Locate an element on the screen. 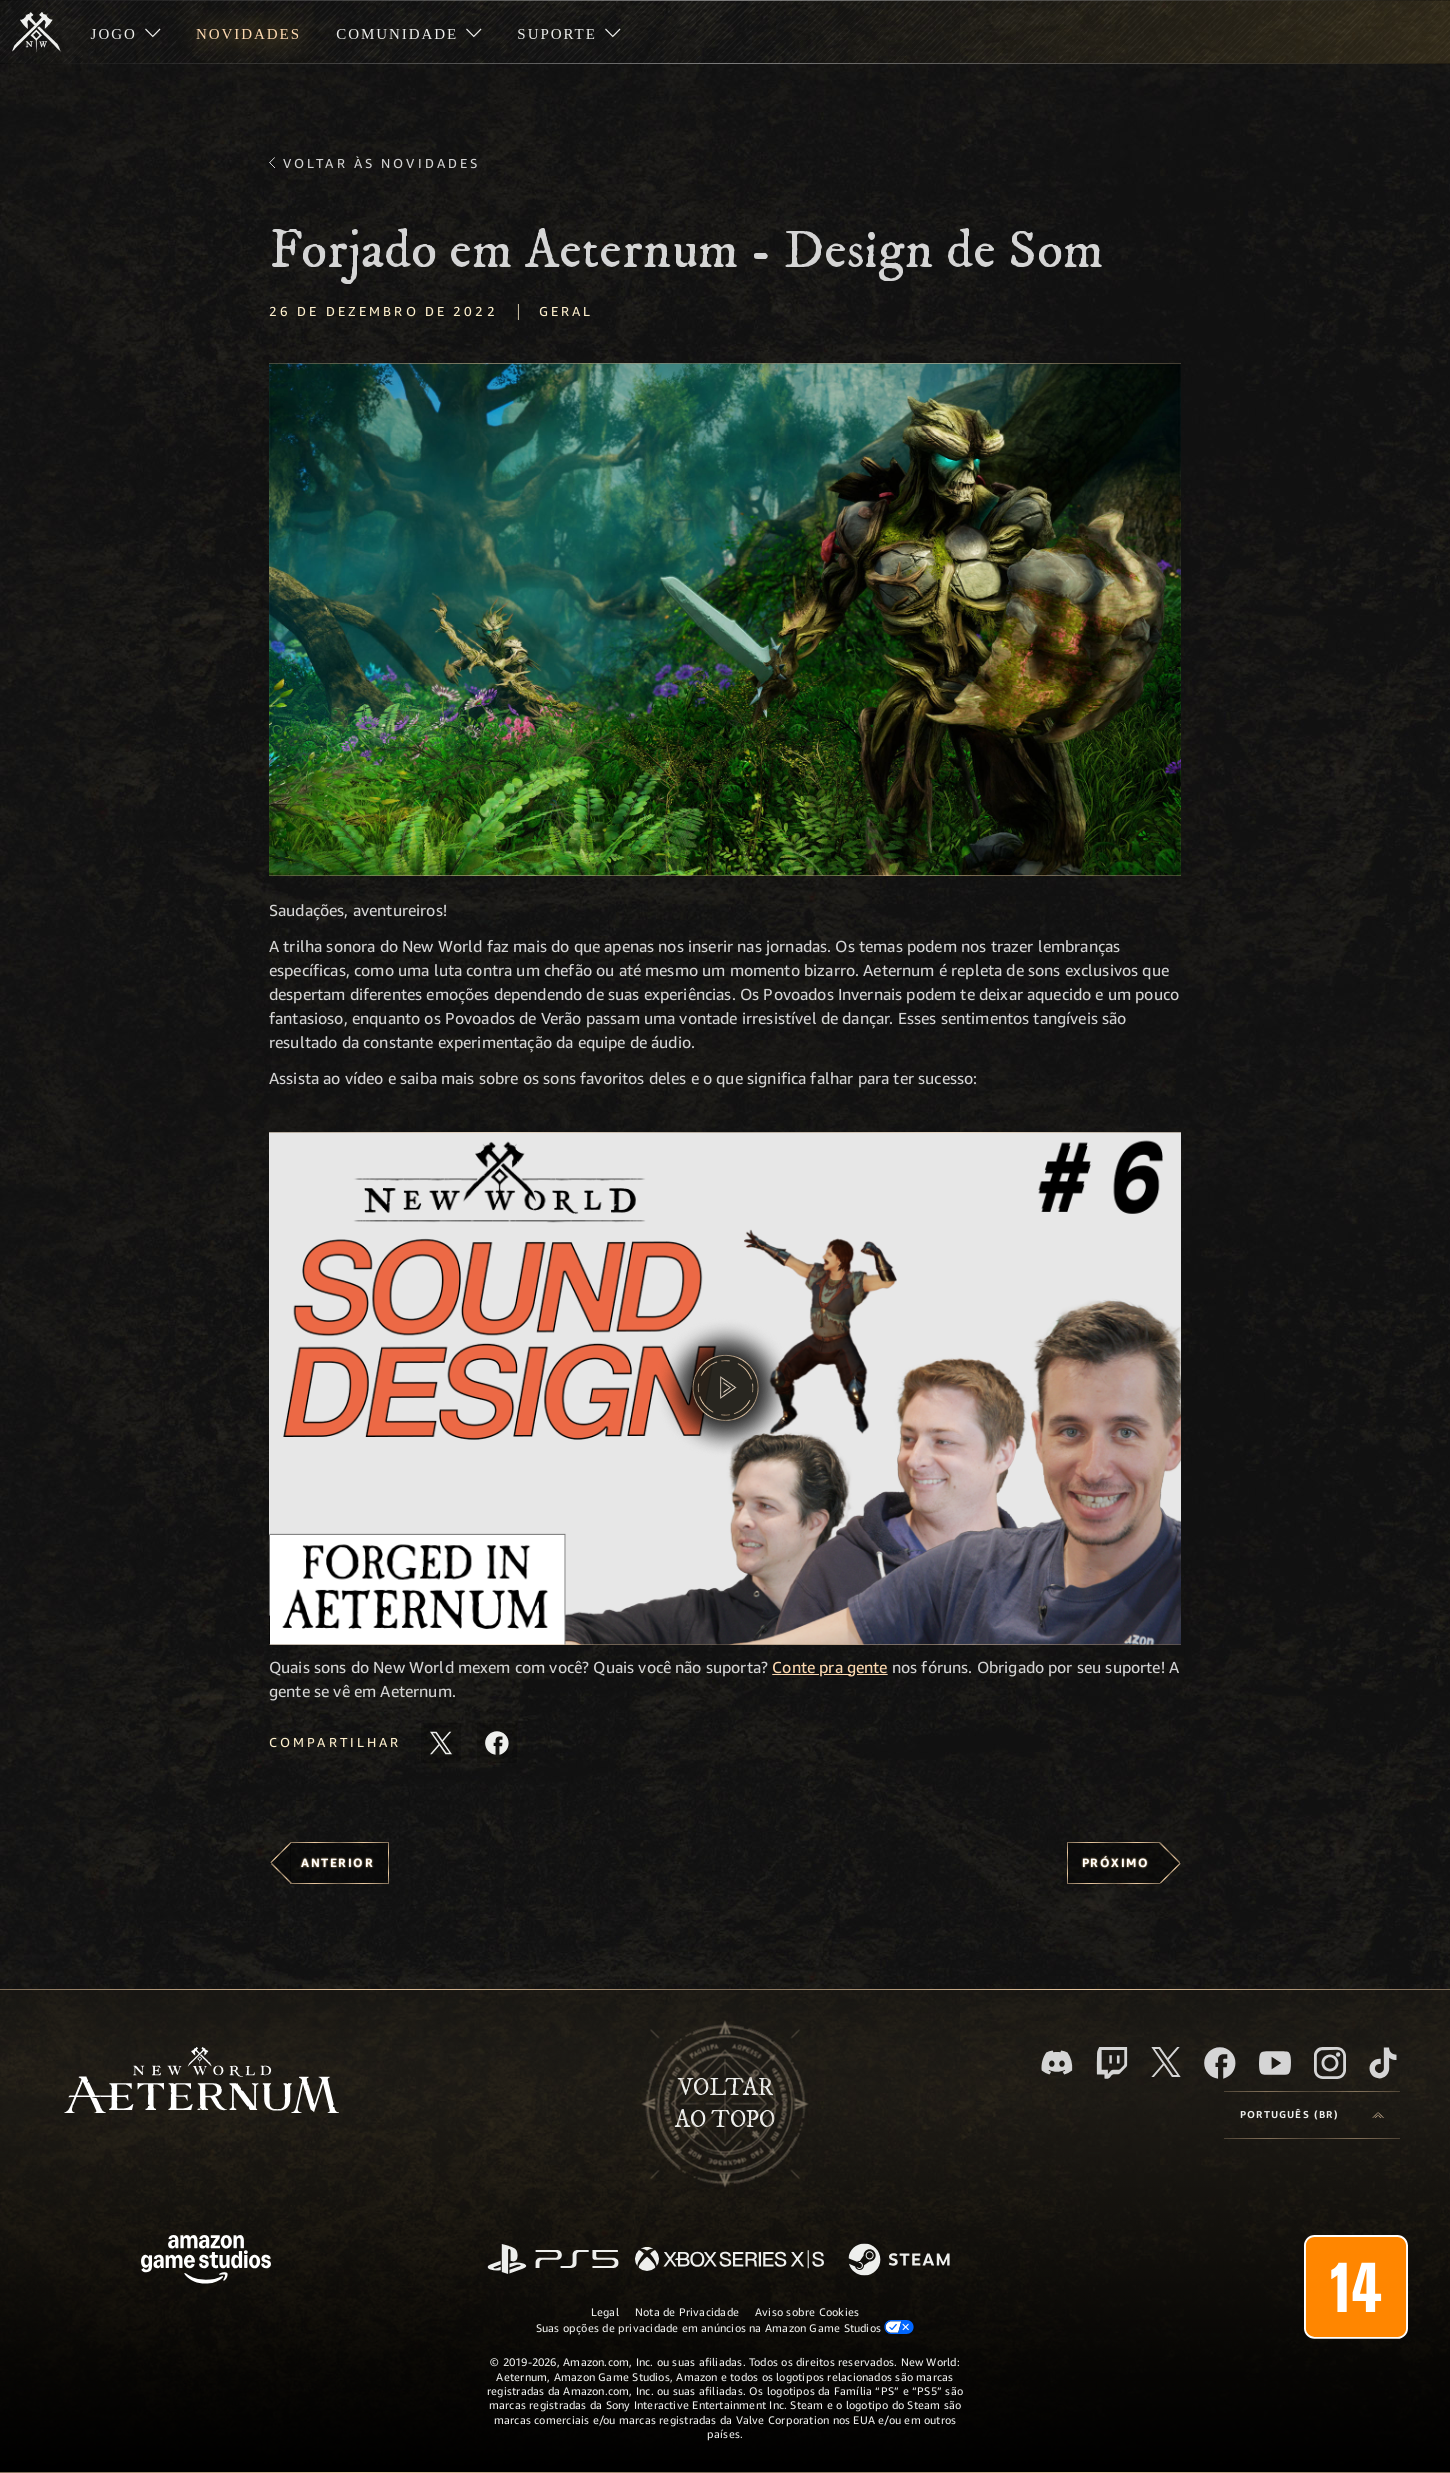 The height and width of the screenshot is (2473, 1450). [Compartilhar este artigo no X] is located at coordinates (441, 1743).